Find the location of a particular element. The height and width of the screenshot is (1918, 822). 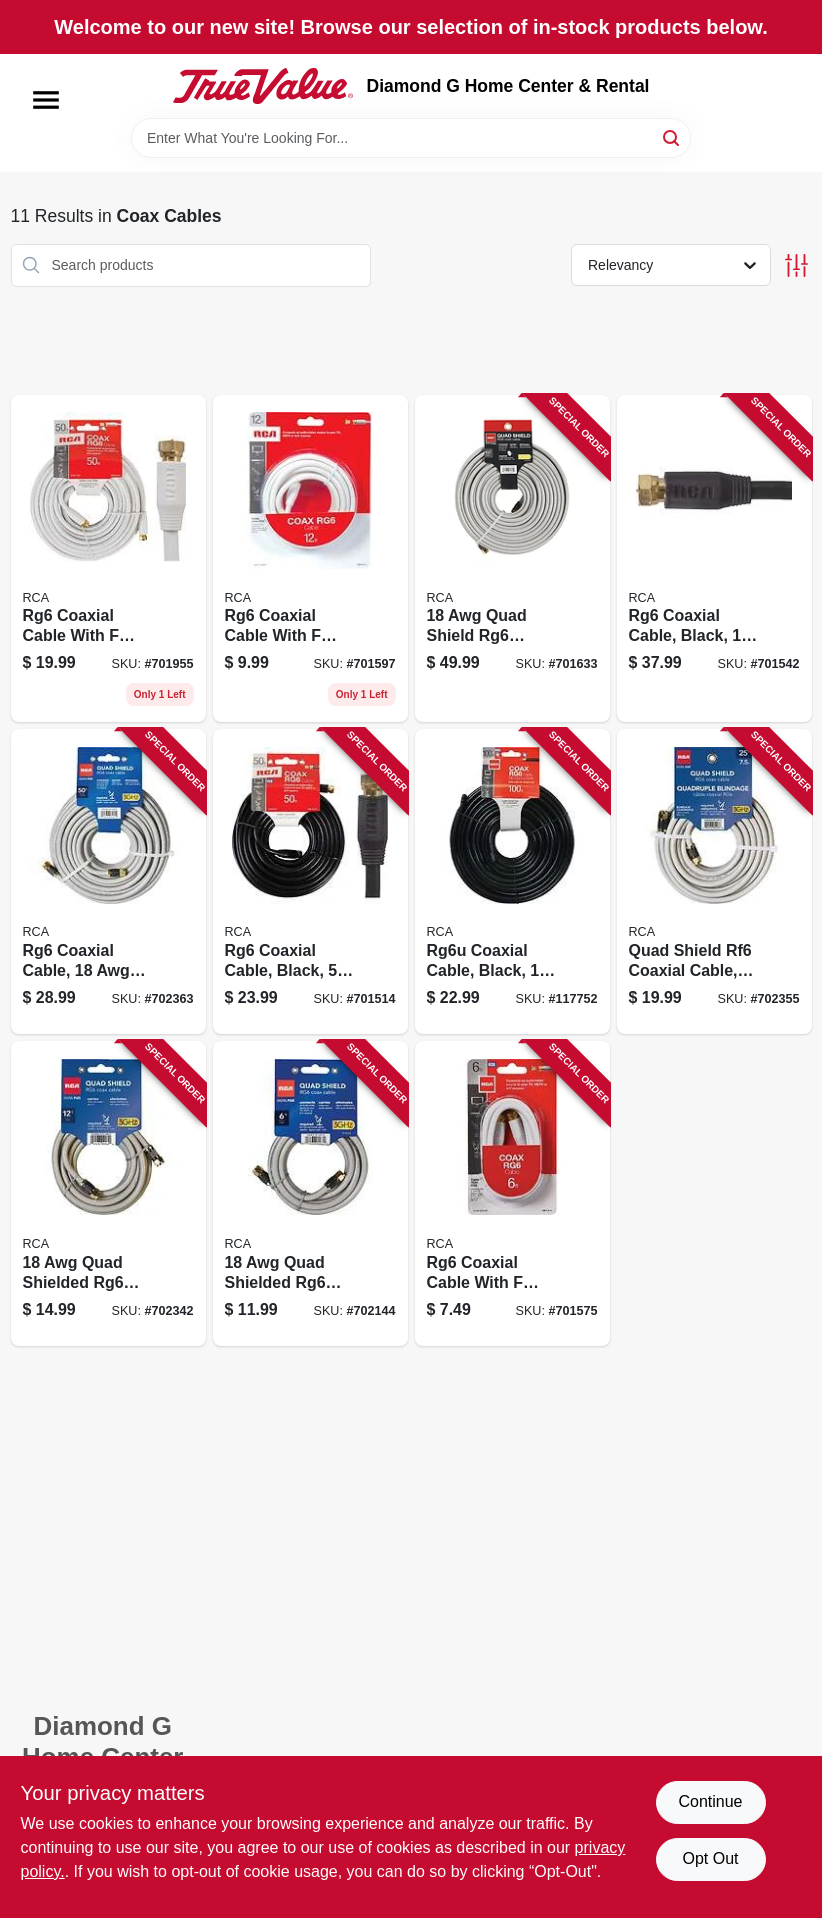

[Go to quad-shielded-rg6-coaxial-cable-black-044476042621-702342 product page] is located at coordinates (108, 1193).